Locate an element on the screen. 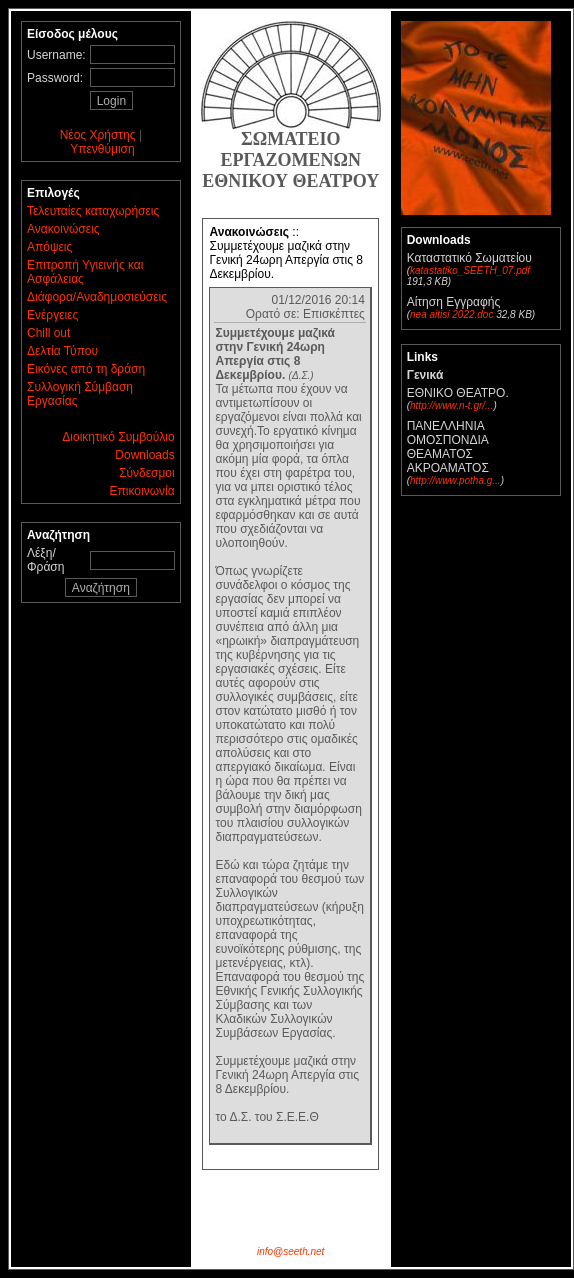 This screenshot has height=1278, width=574. Chill out is located at coordinates (48, 333).